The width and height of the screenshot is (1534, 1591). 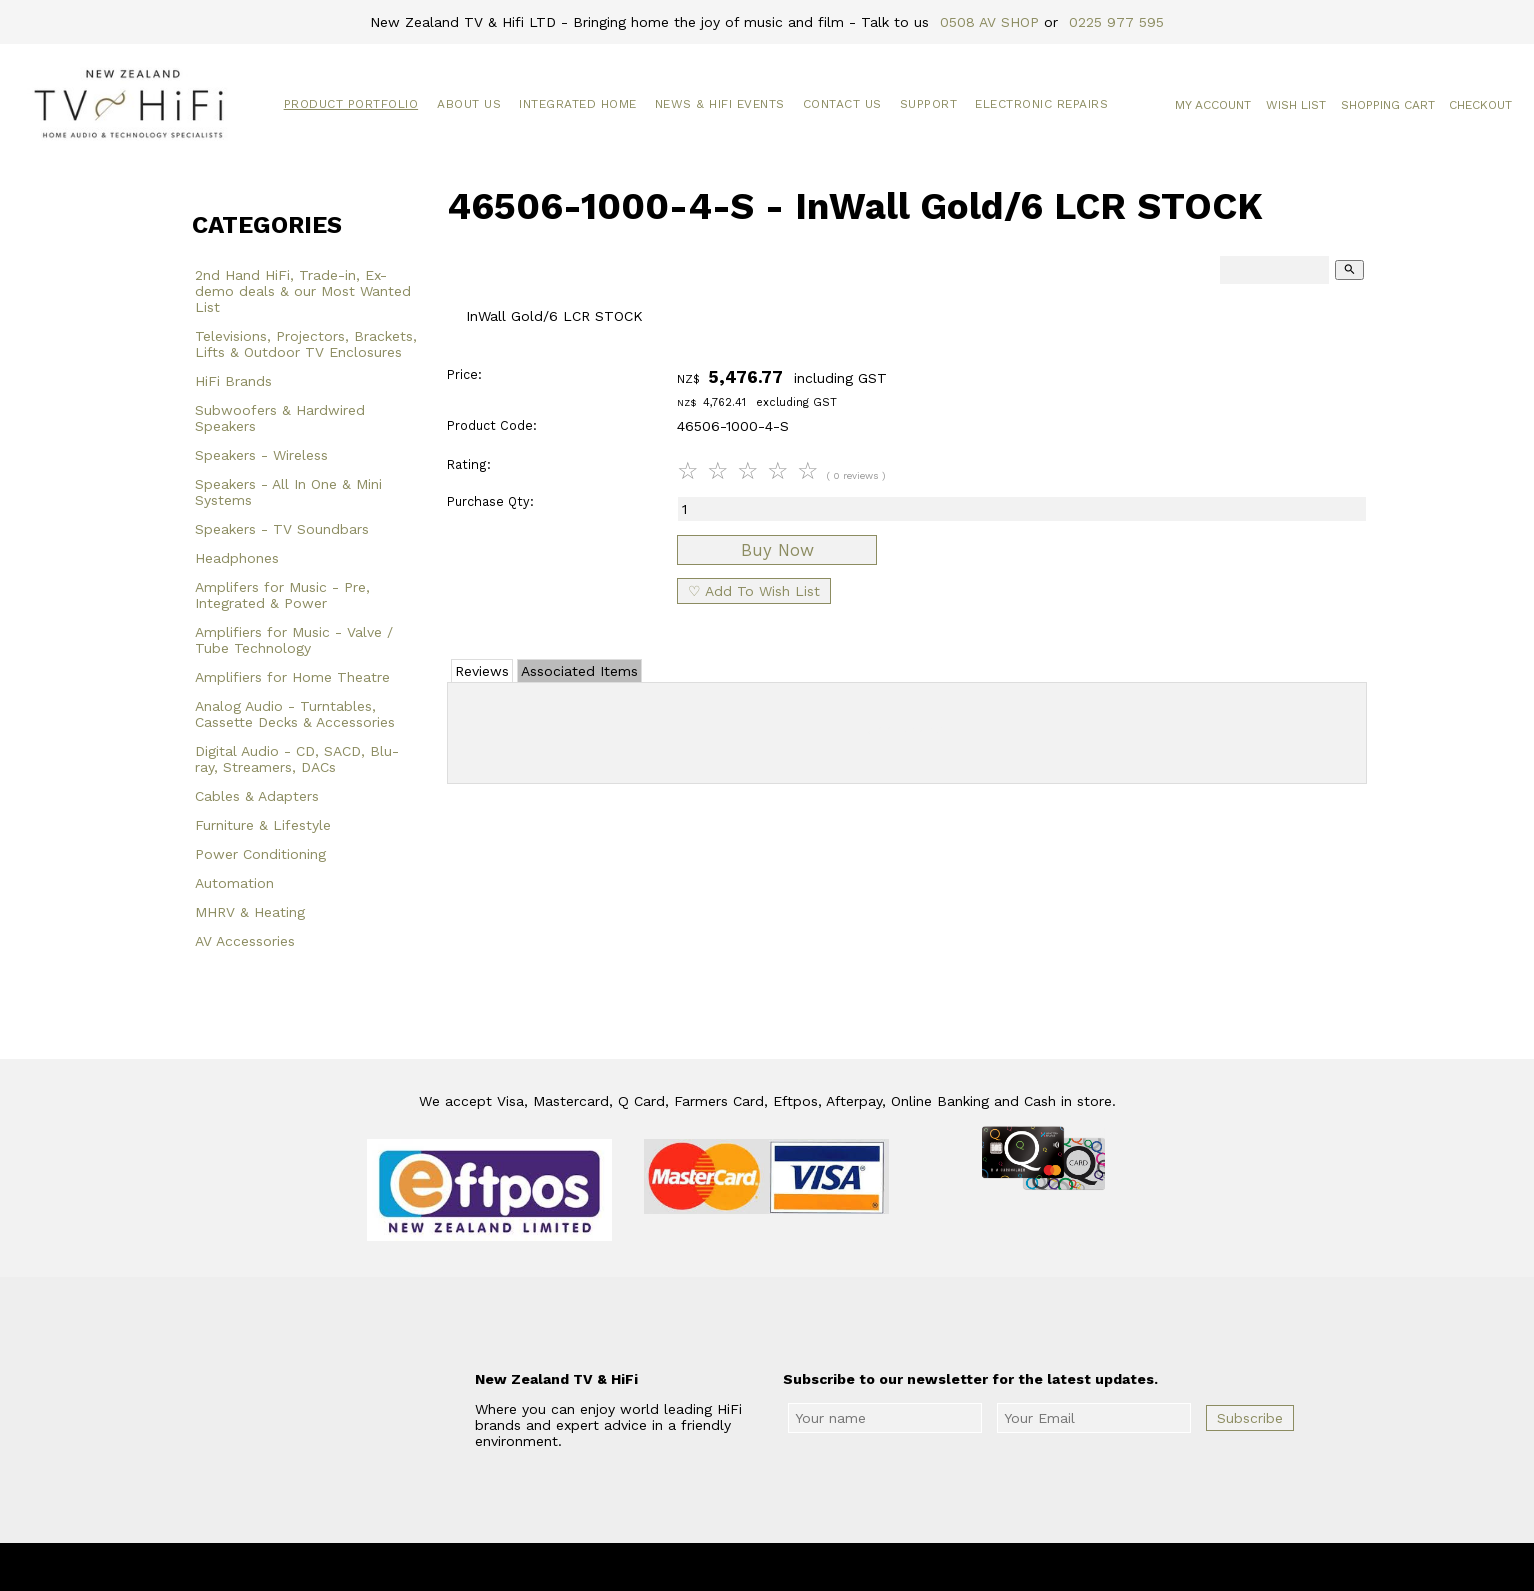 What do you see at coordinates (469, 104) in the screenshot?
I see `About Us` at bounding box center [469, 104].